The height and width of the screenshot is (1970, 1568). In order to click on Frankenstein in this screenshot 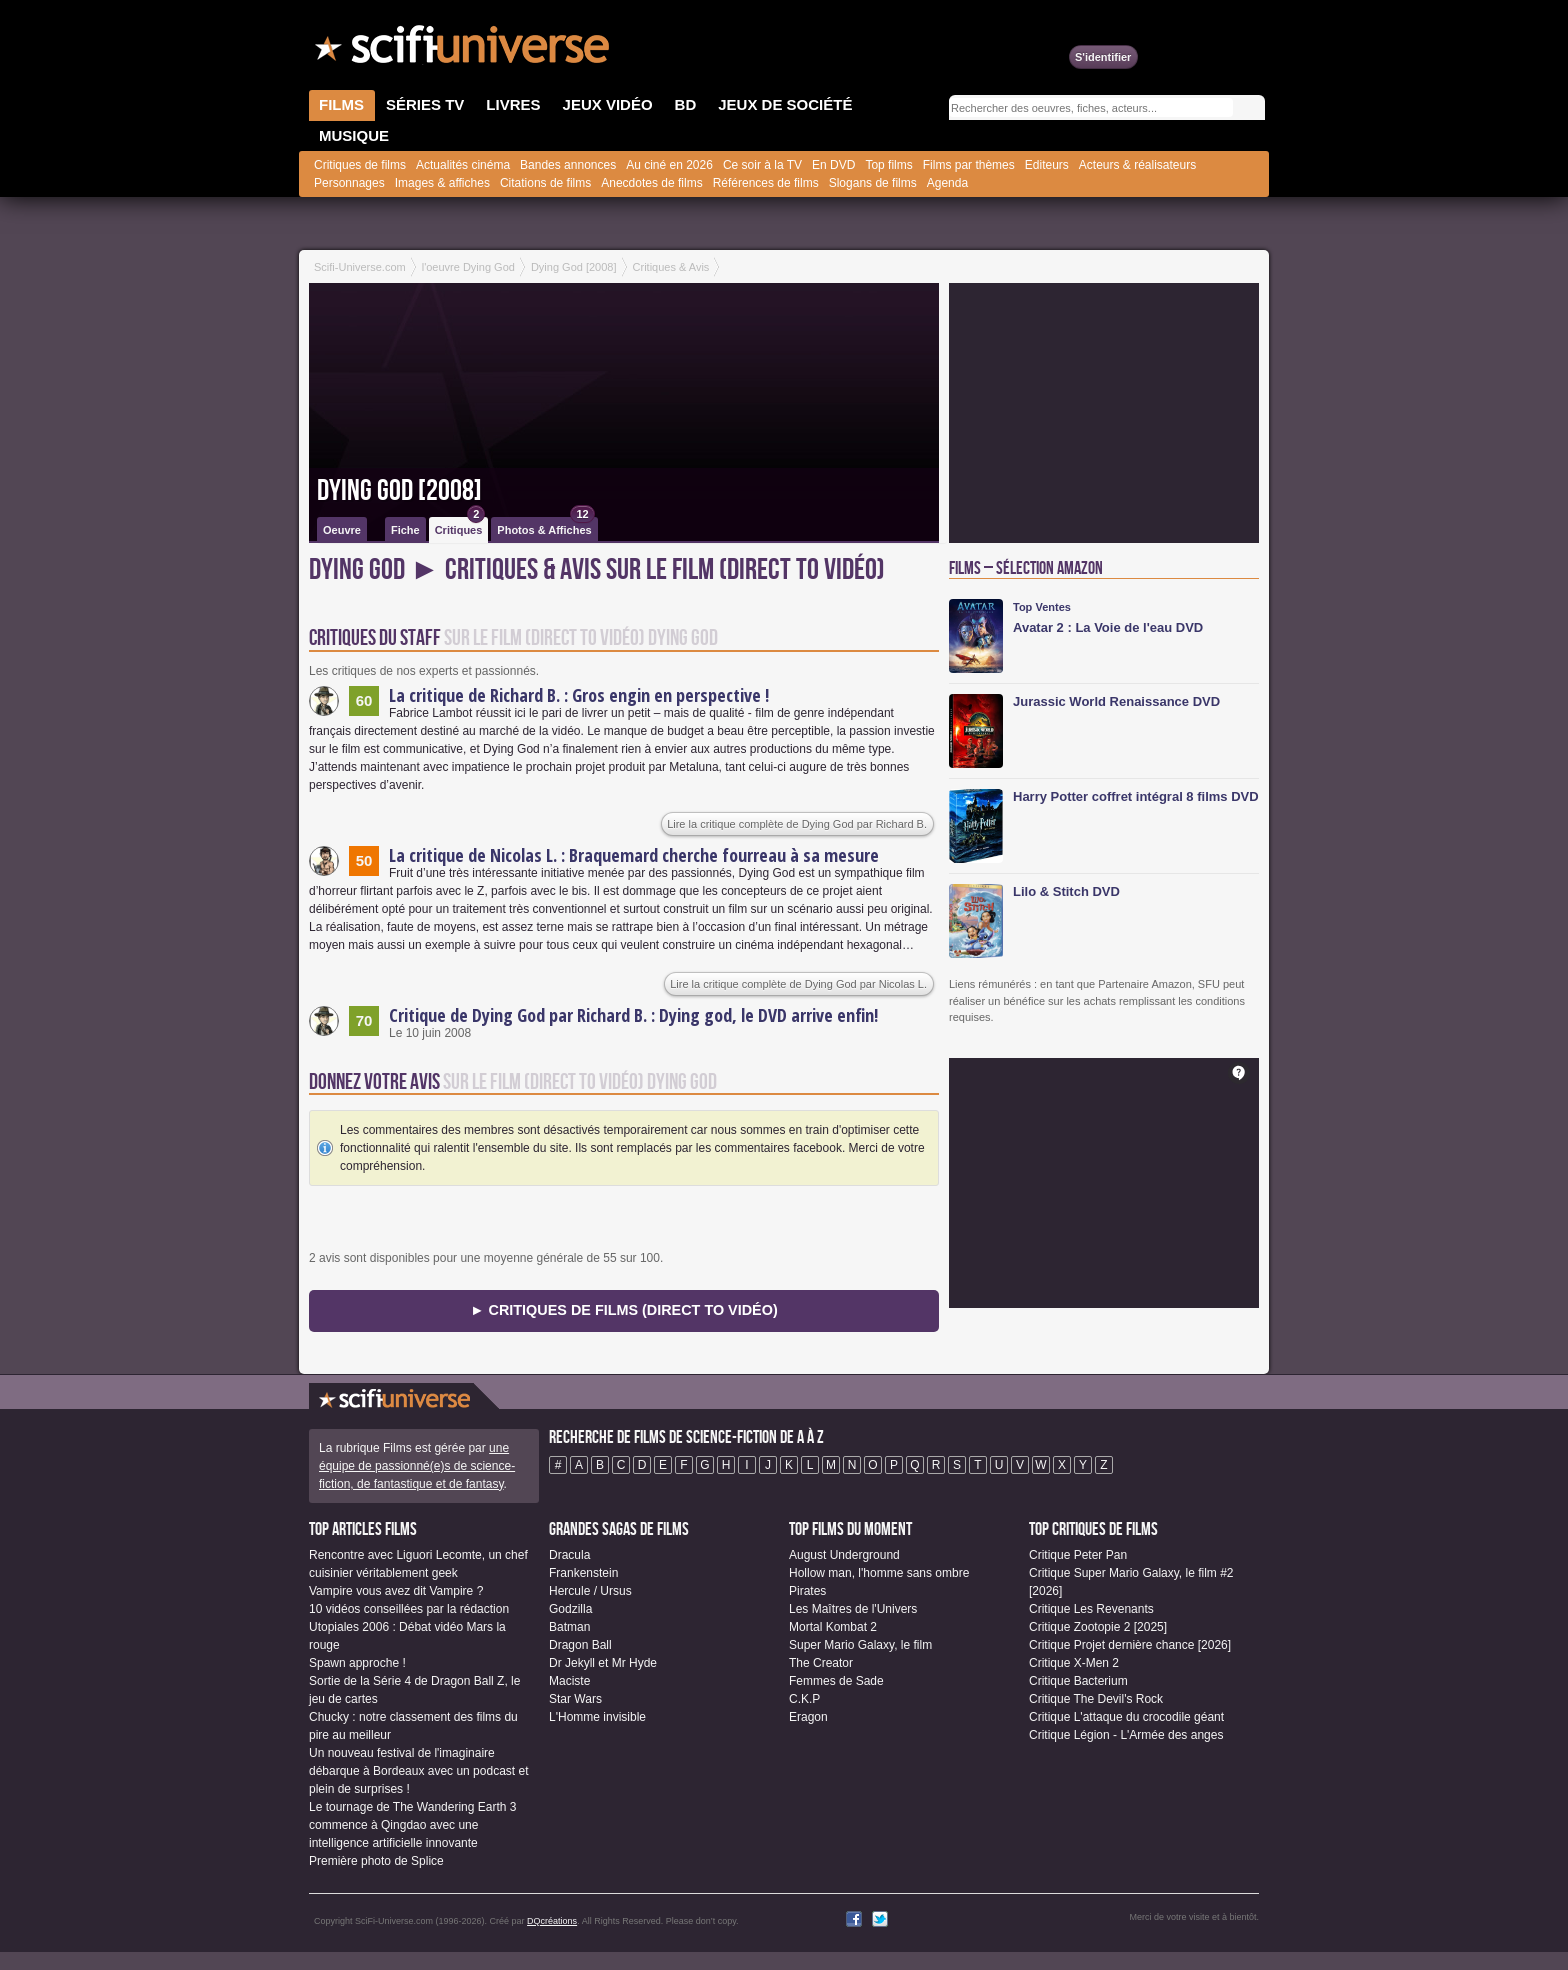, I will do `click(583, 1573)`.